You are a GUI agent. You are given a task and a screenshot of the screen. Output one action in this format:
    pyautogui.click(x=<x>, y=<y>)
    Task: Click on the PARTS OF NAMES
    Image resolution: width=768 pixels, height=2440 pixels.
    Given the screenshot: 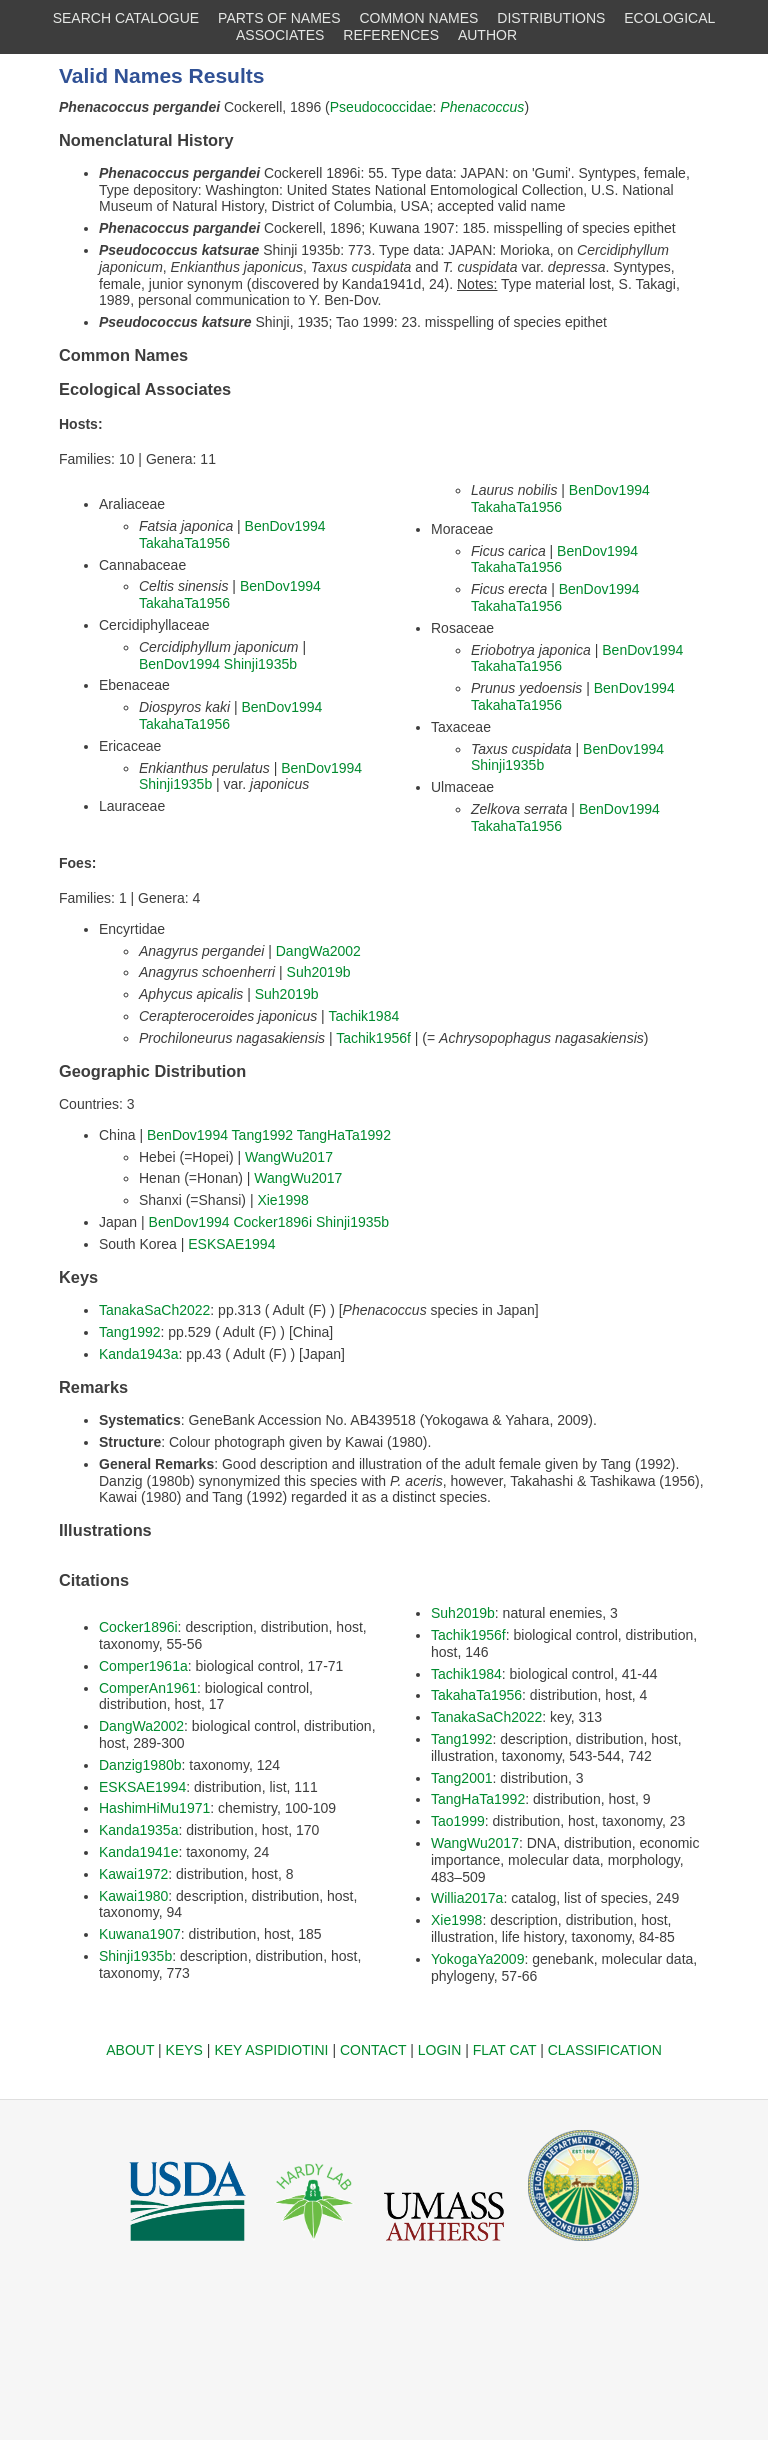 What is the action you would take?
    pyautogui.click(x=279, y=18)
    